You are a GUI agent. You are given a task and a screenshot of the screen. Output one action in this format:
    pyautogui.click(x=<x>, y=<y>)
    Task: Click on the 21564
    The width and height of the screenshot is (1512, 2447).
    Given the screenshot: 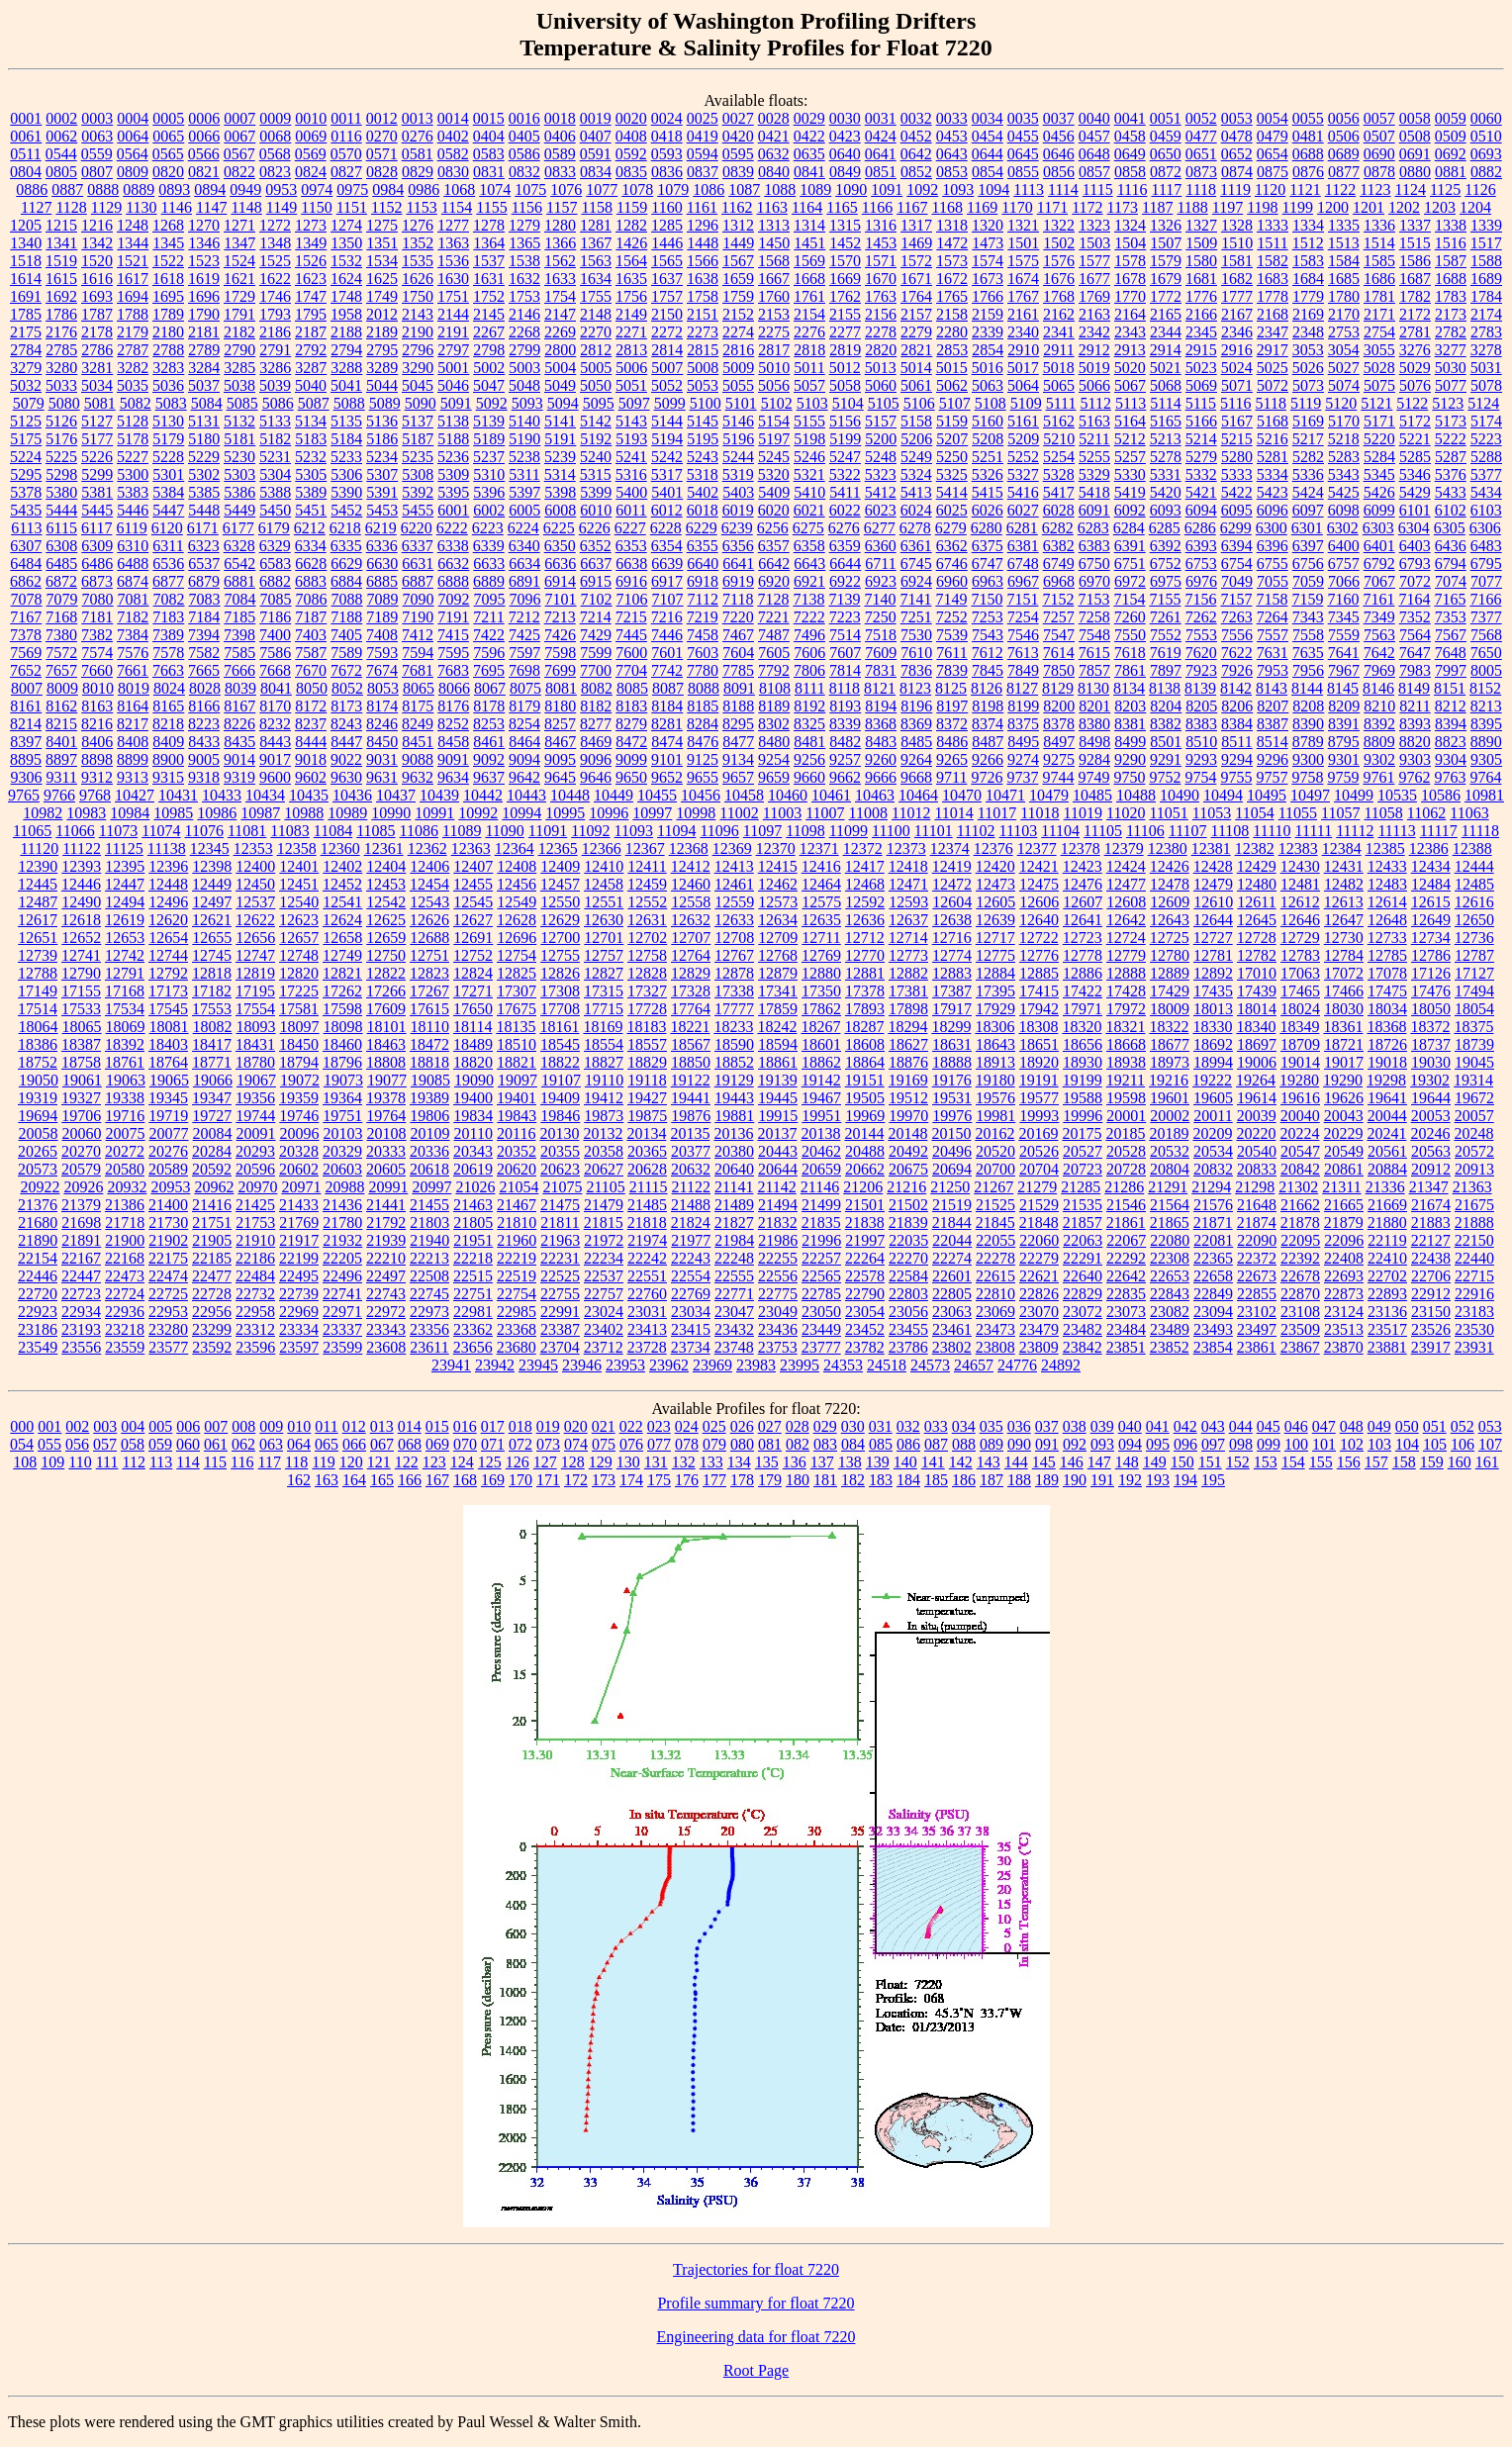 What is the action you would take?
    pyautogui.click(x=1169, y=1204)
    